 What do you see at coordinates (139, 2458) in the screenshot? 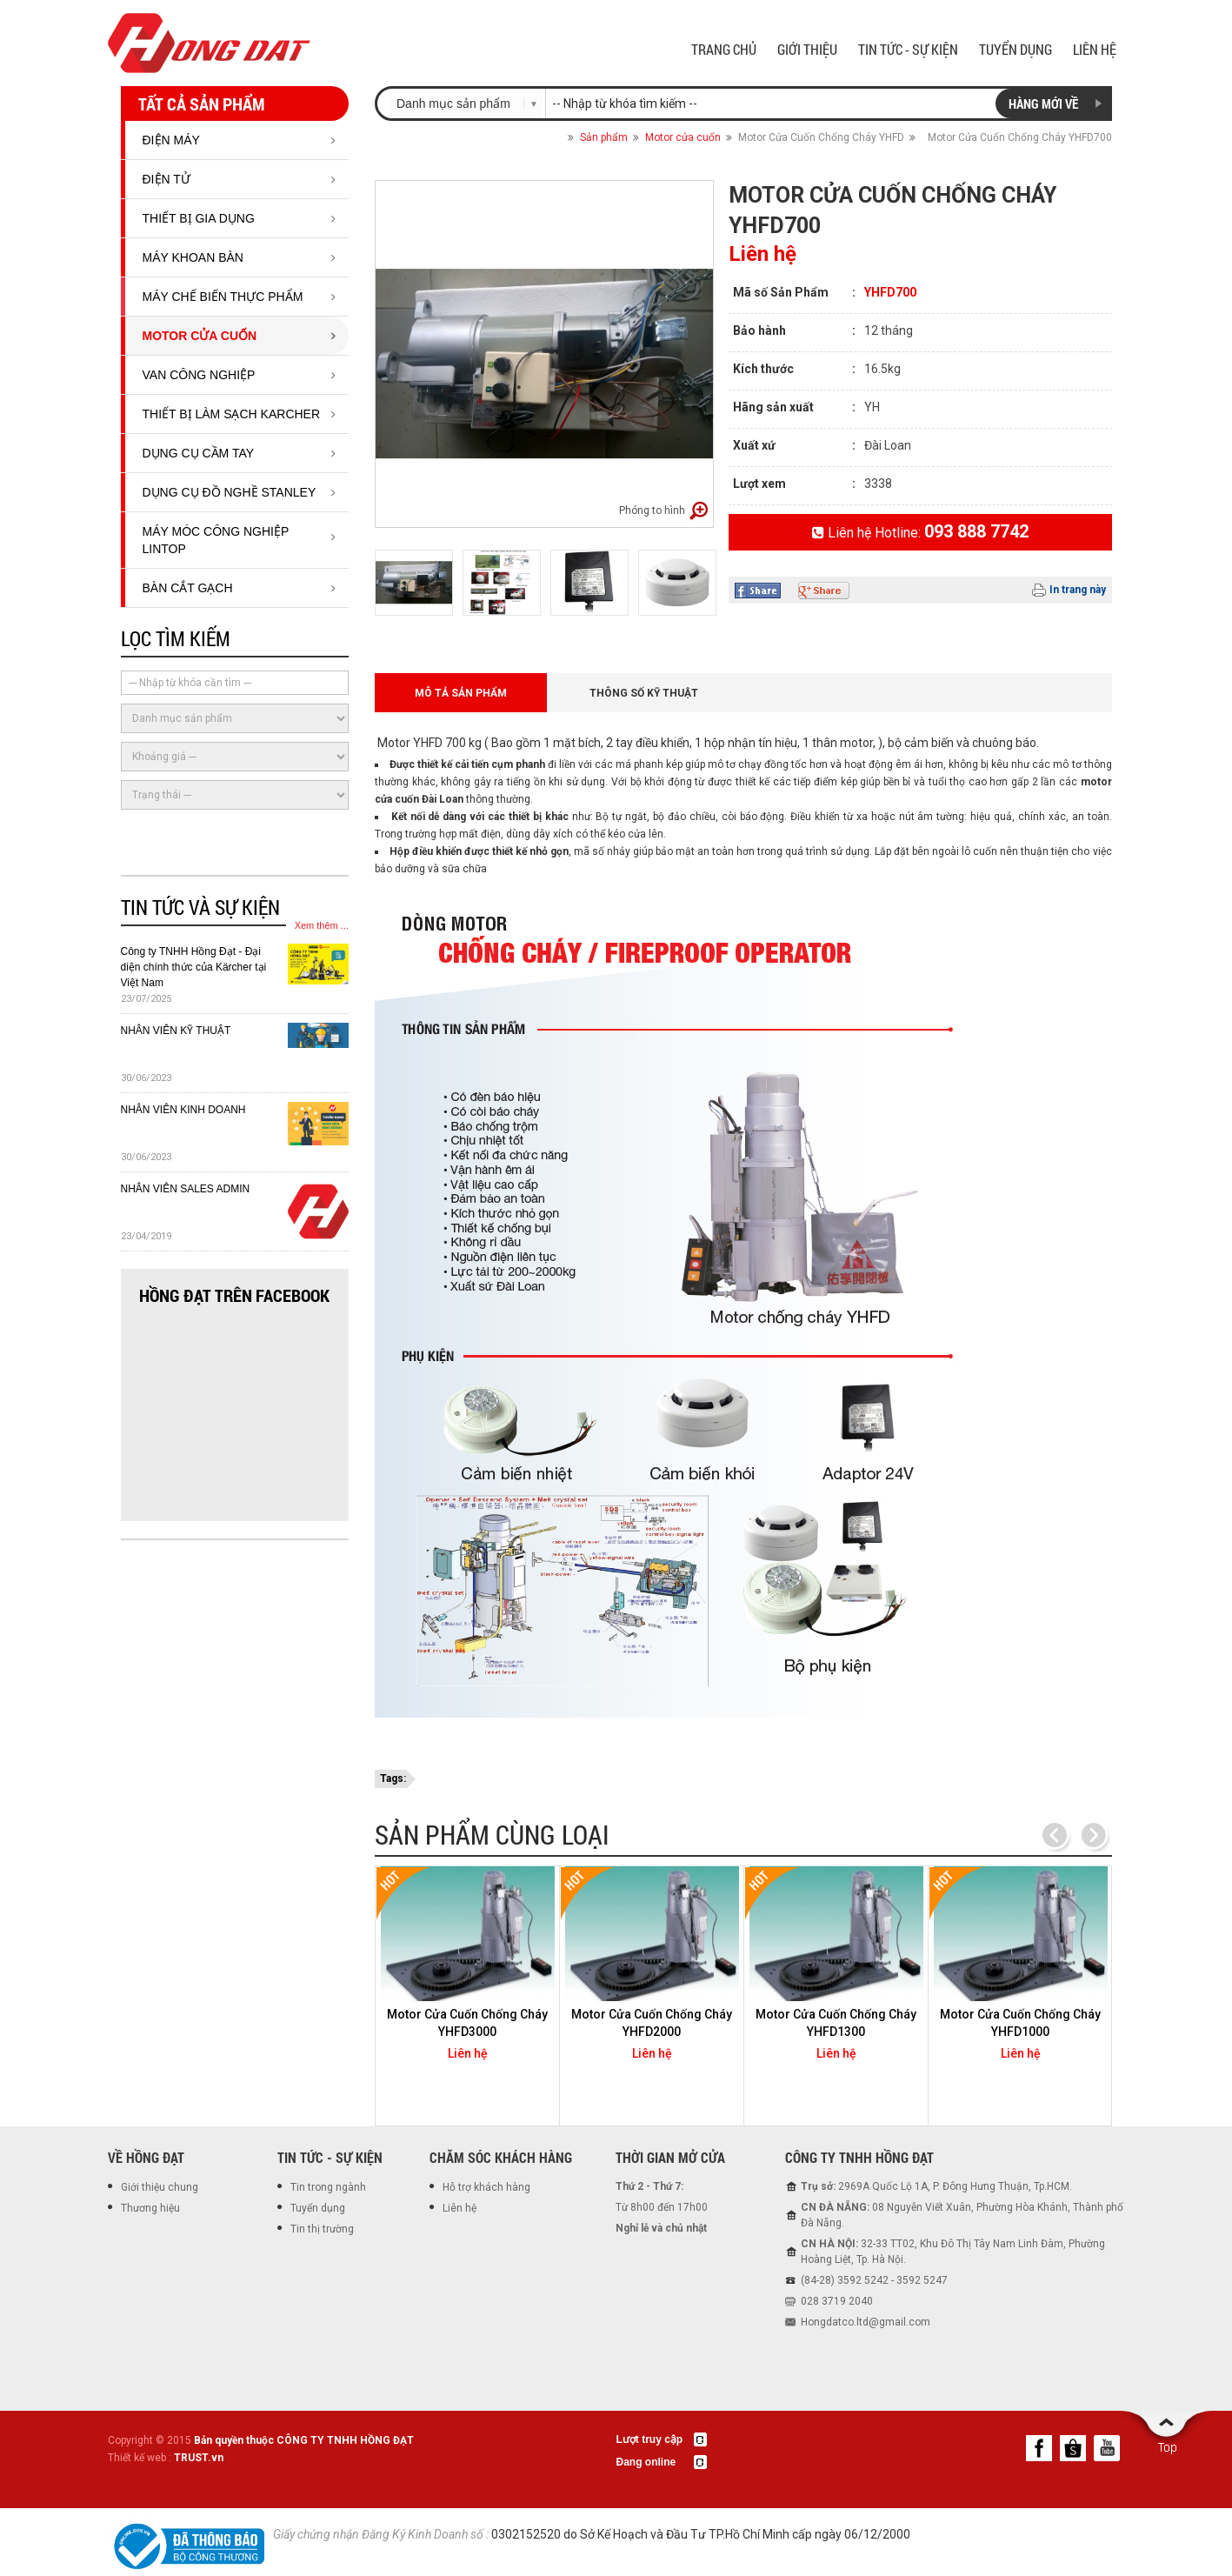
I see `Thiết kế web :` at bounding box center [139, 2458].